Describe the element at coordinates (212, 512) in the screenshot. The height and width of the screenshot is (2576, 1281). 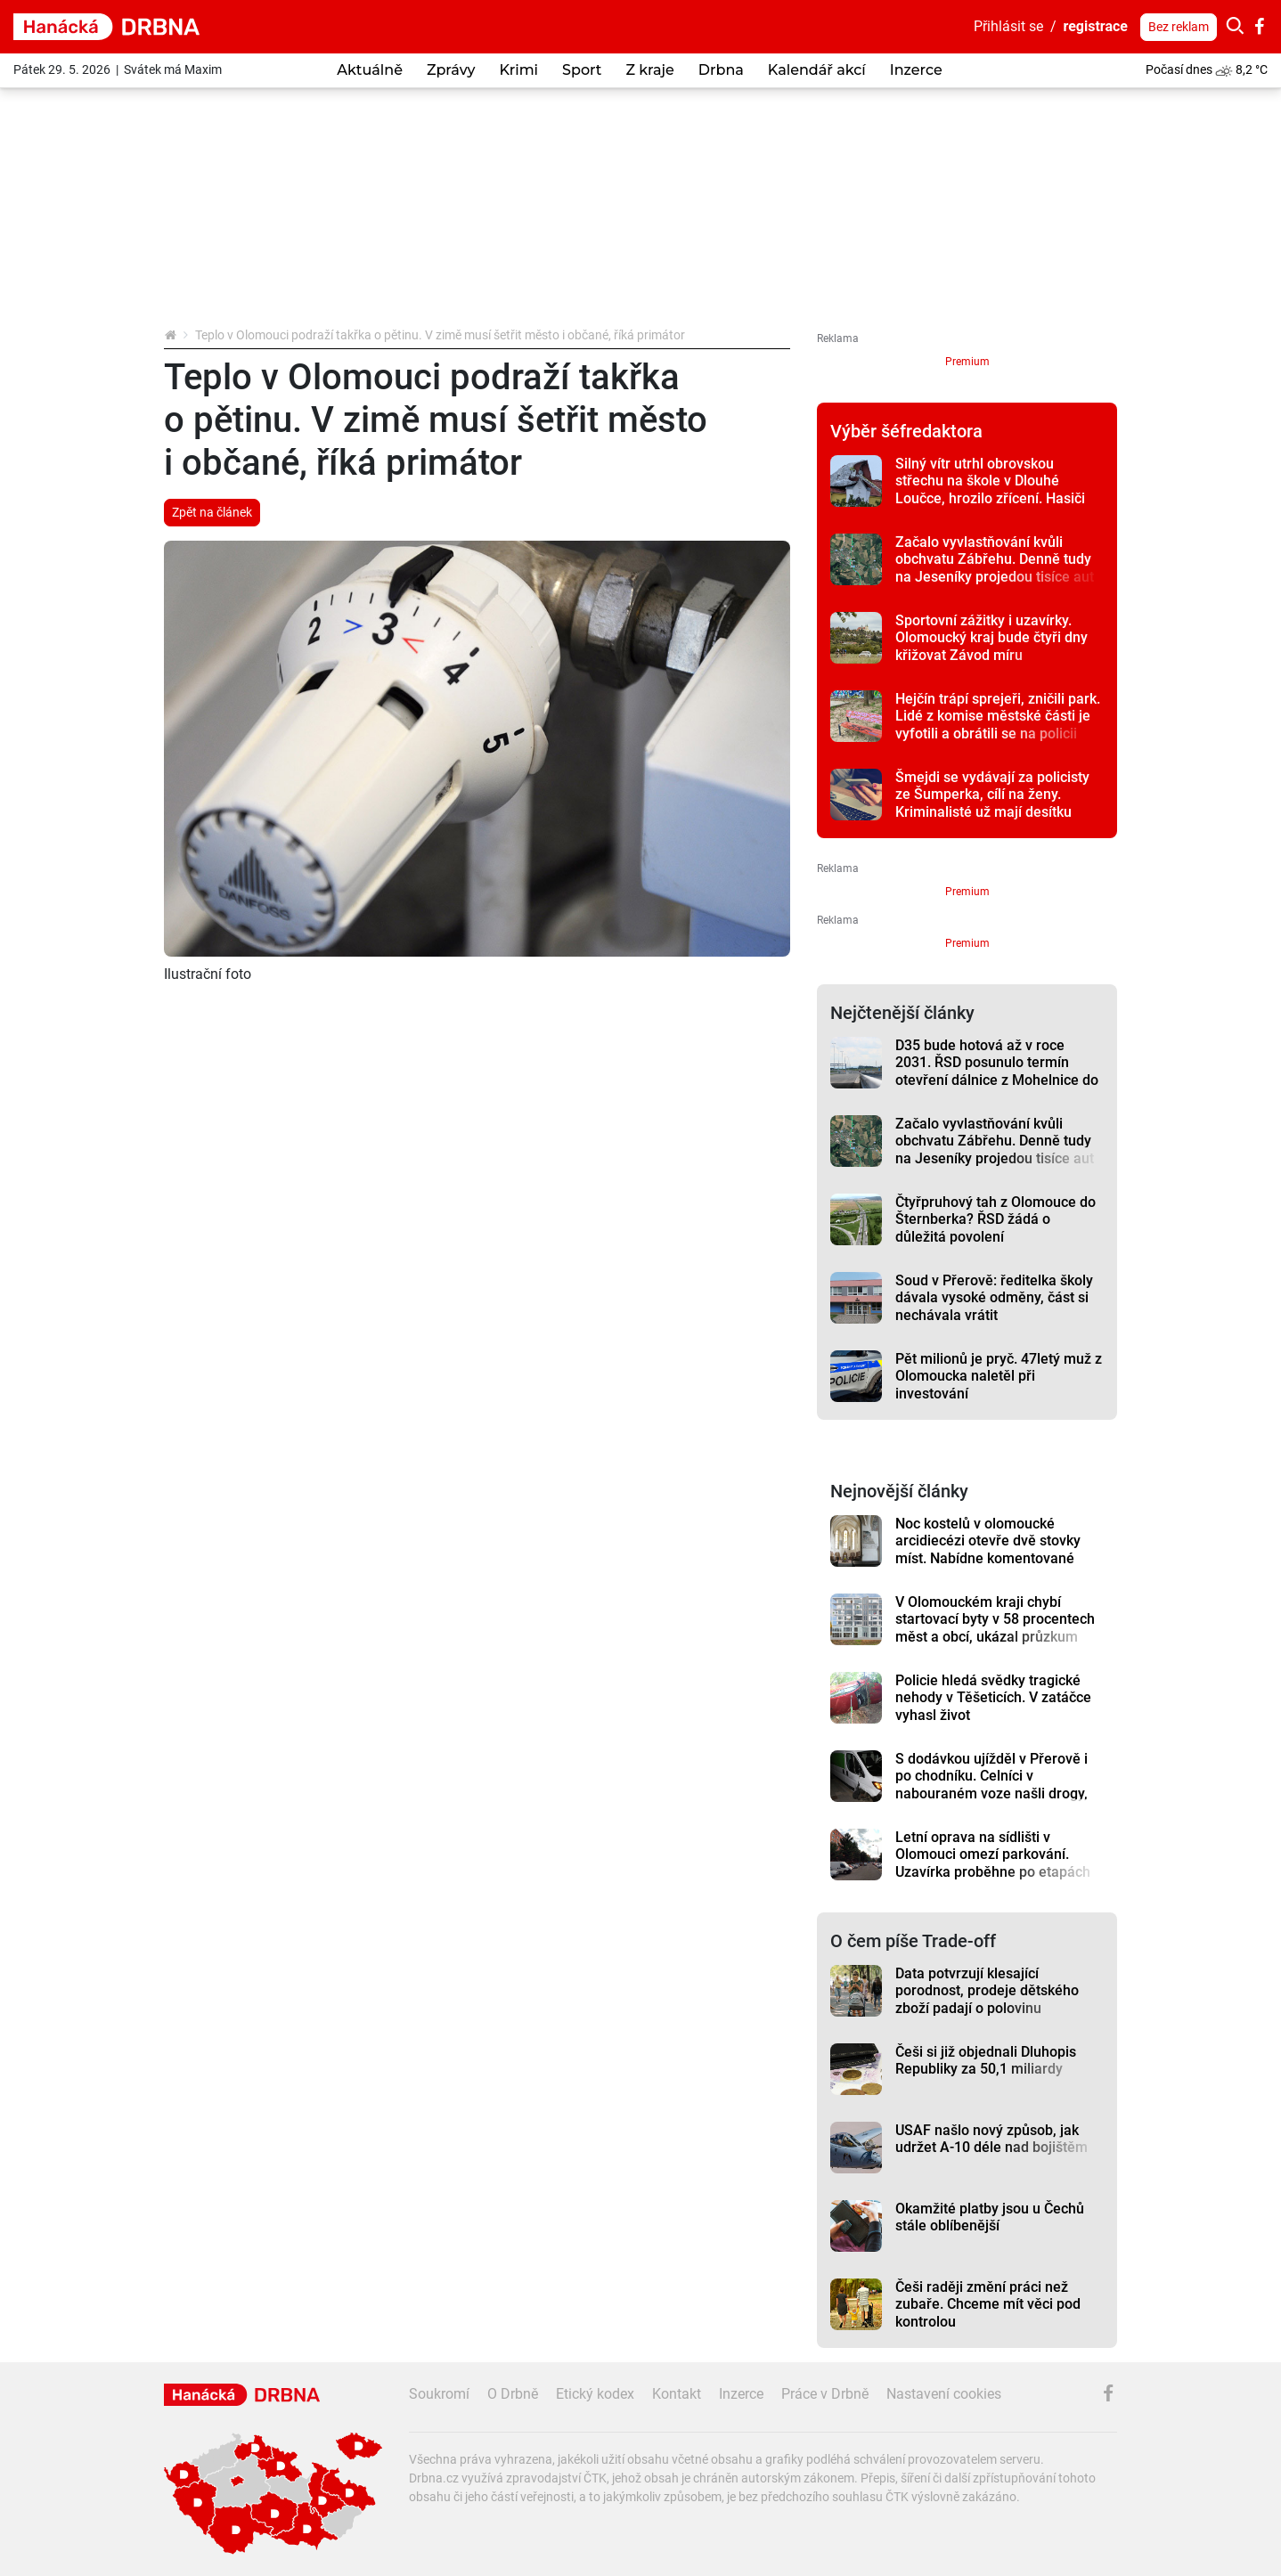
I see `Zpět na článek` at that location.